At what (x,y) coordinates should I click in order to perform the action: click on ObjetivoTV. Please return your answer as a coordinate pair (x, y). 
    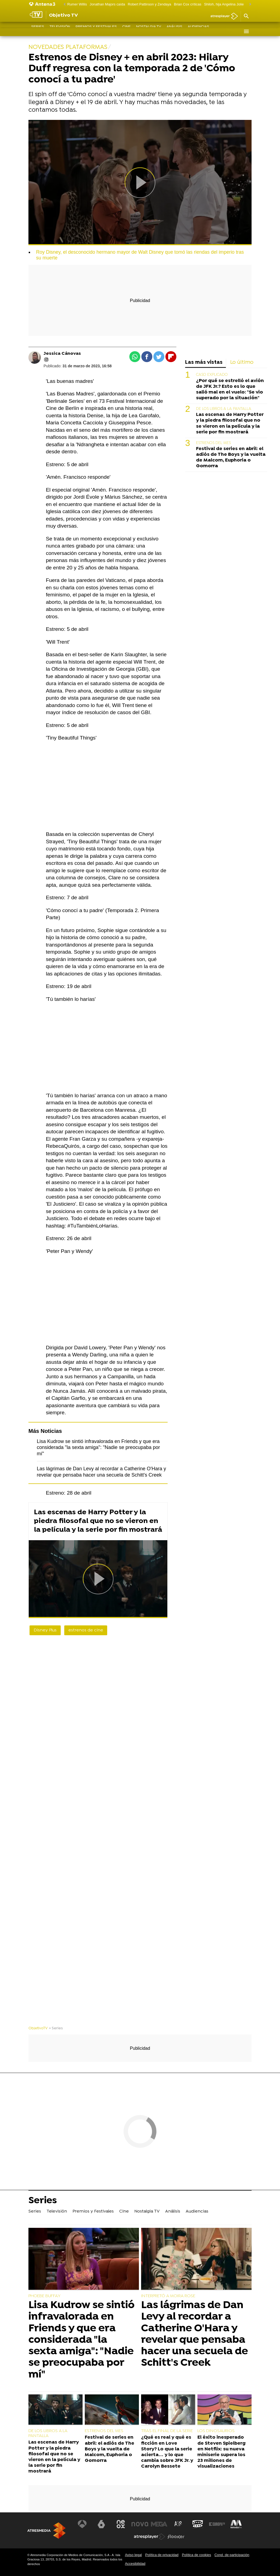
    Looking at the image, I should click on (38, 2028).